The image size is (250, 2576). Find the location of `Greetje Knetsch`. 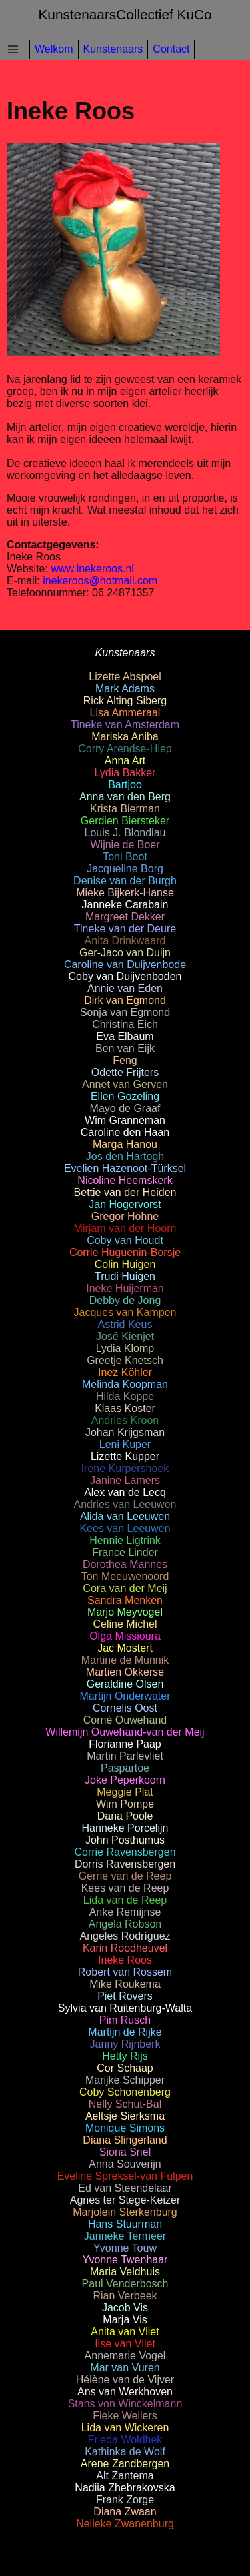

Greetje Knetsch is located at coordinates (125, 1360).